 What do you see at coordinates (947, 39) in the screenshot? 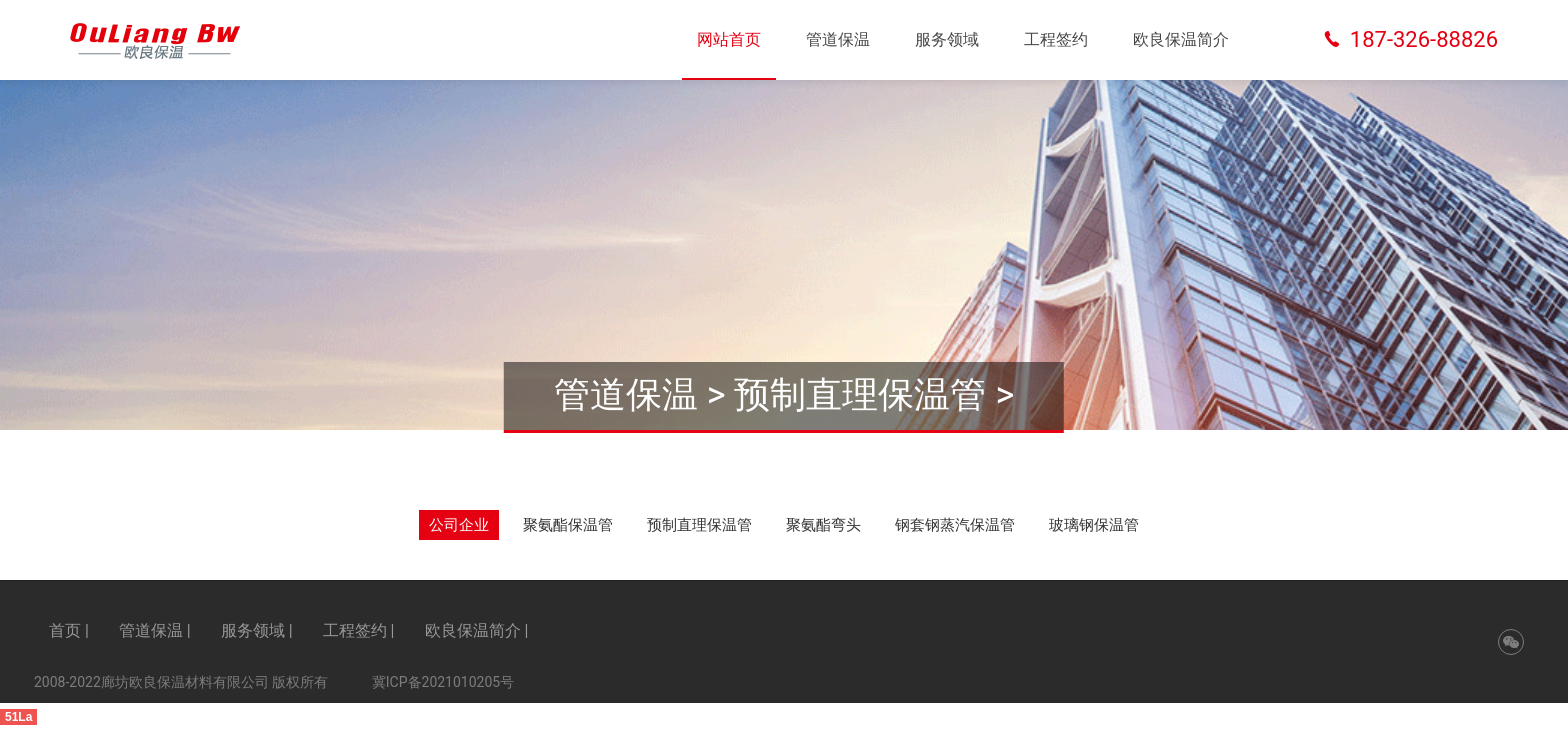
I see `服务领域` at bounding box center [947, 39].